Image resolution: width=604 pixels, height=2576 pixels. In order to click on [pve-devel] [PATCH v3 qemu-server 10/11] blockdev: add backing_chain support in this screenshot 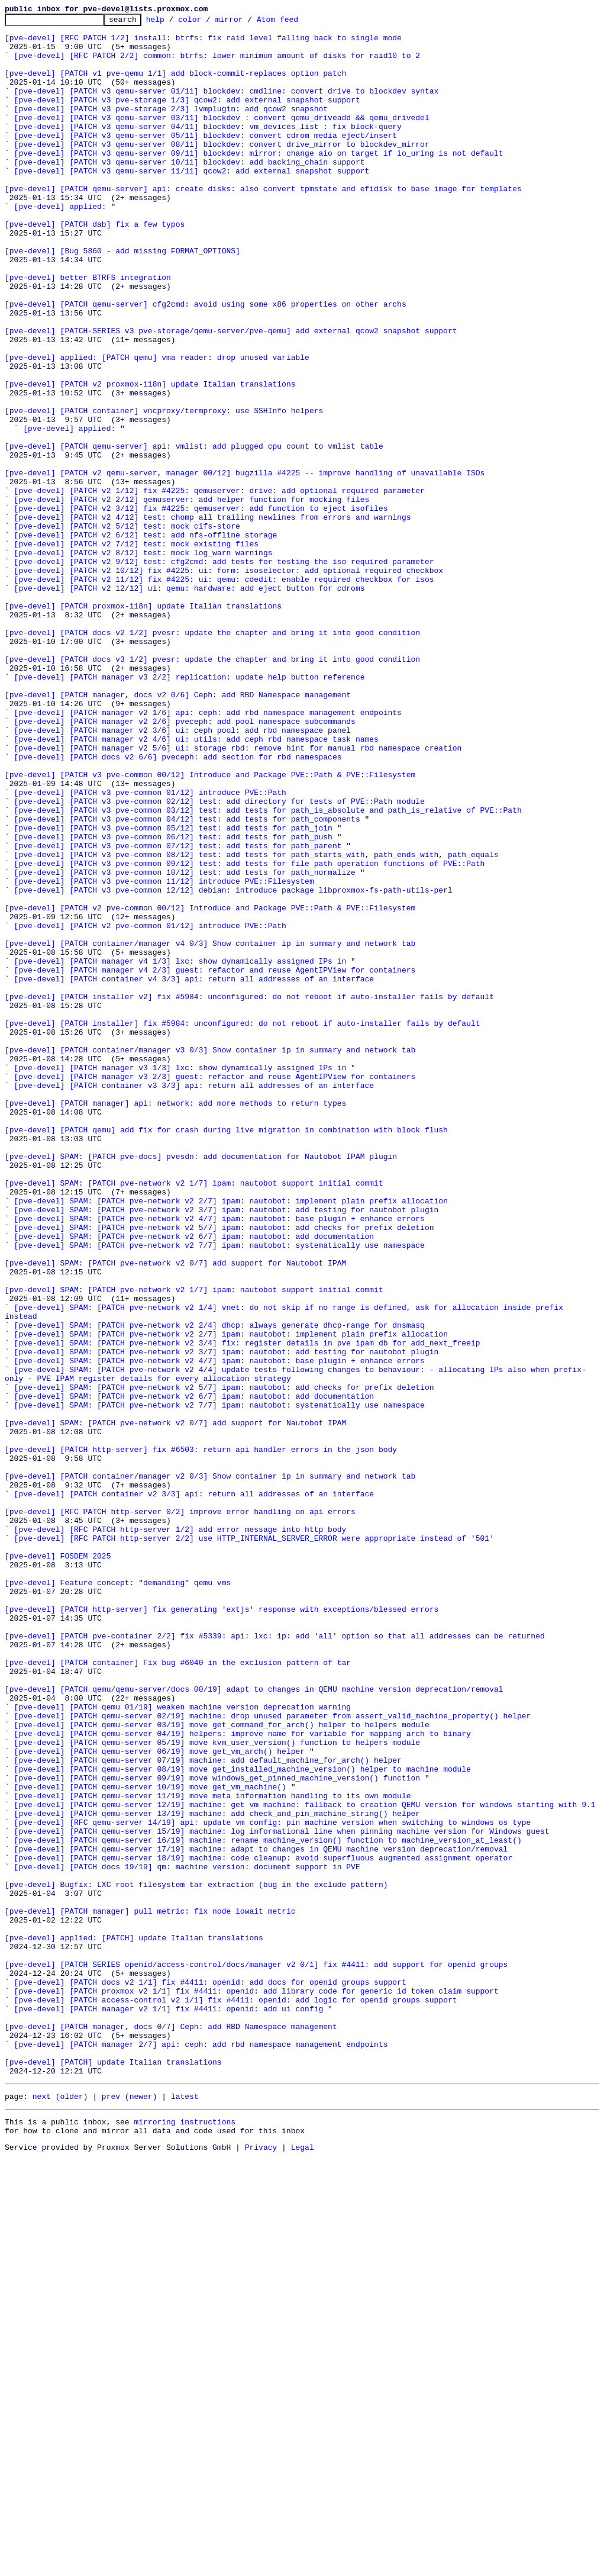, I will do `click(189, 191)`.